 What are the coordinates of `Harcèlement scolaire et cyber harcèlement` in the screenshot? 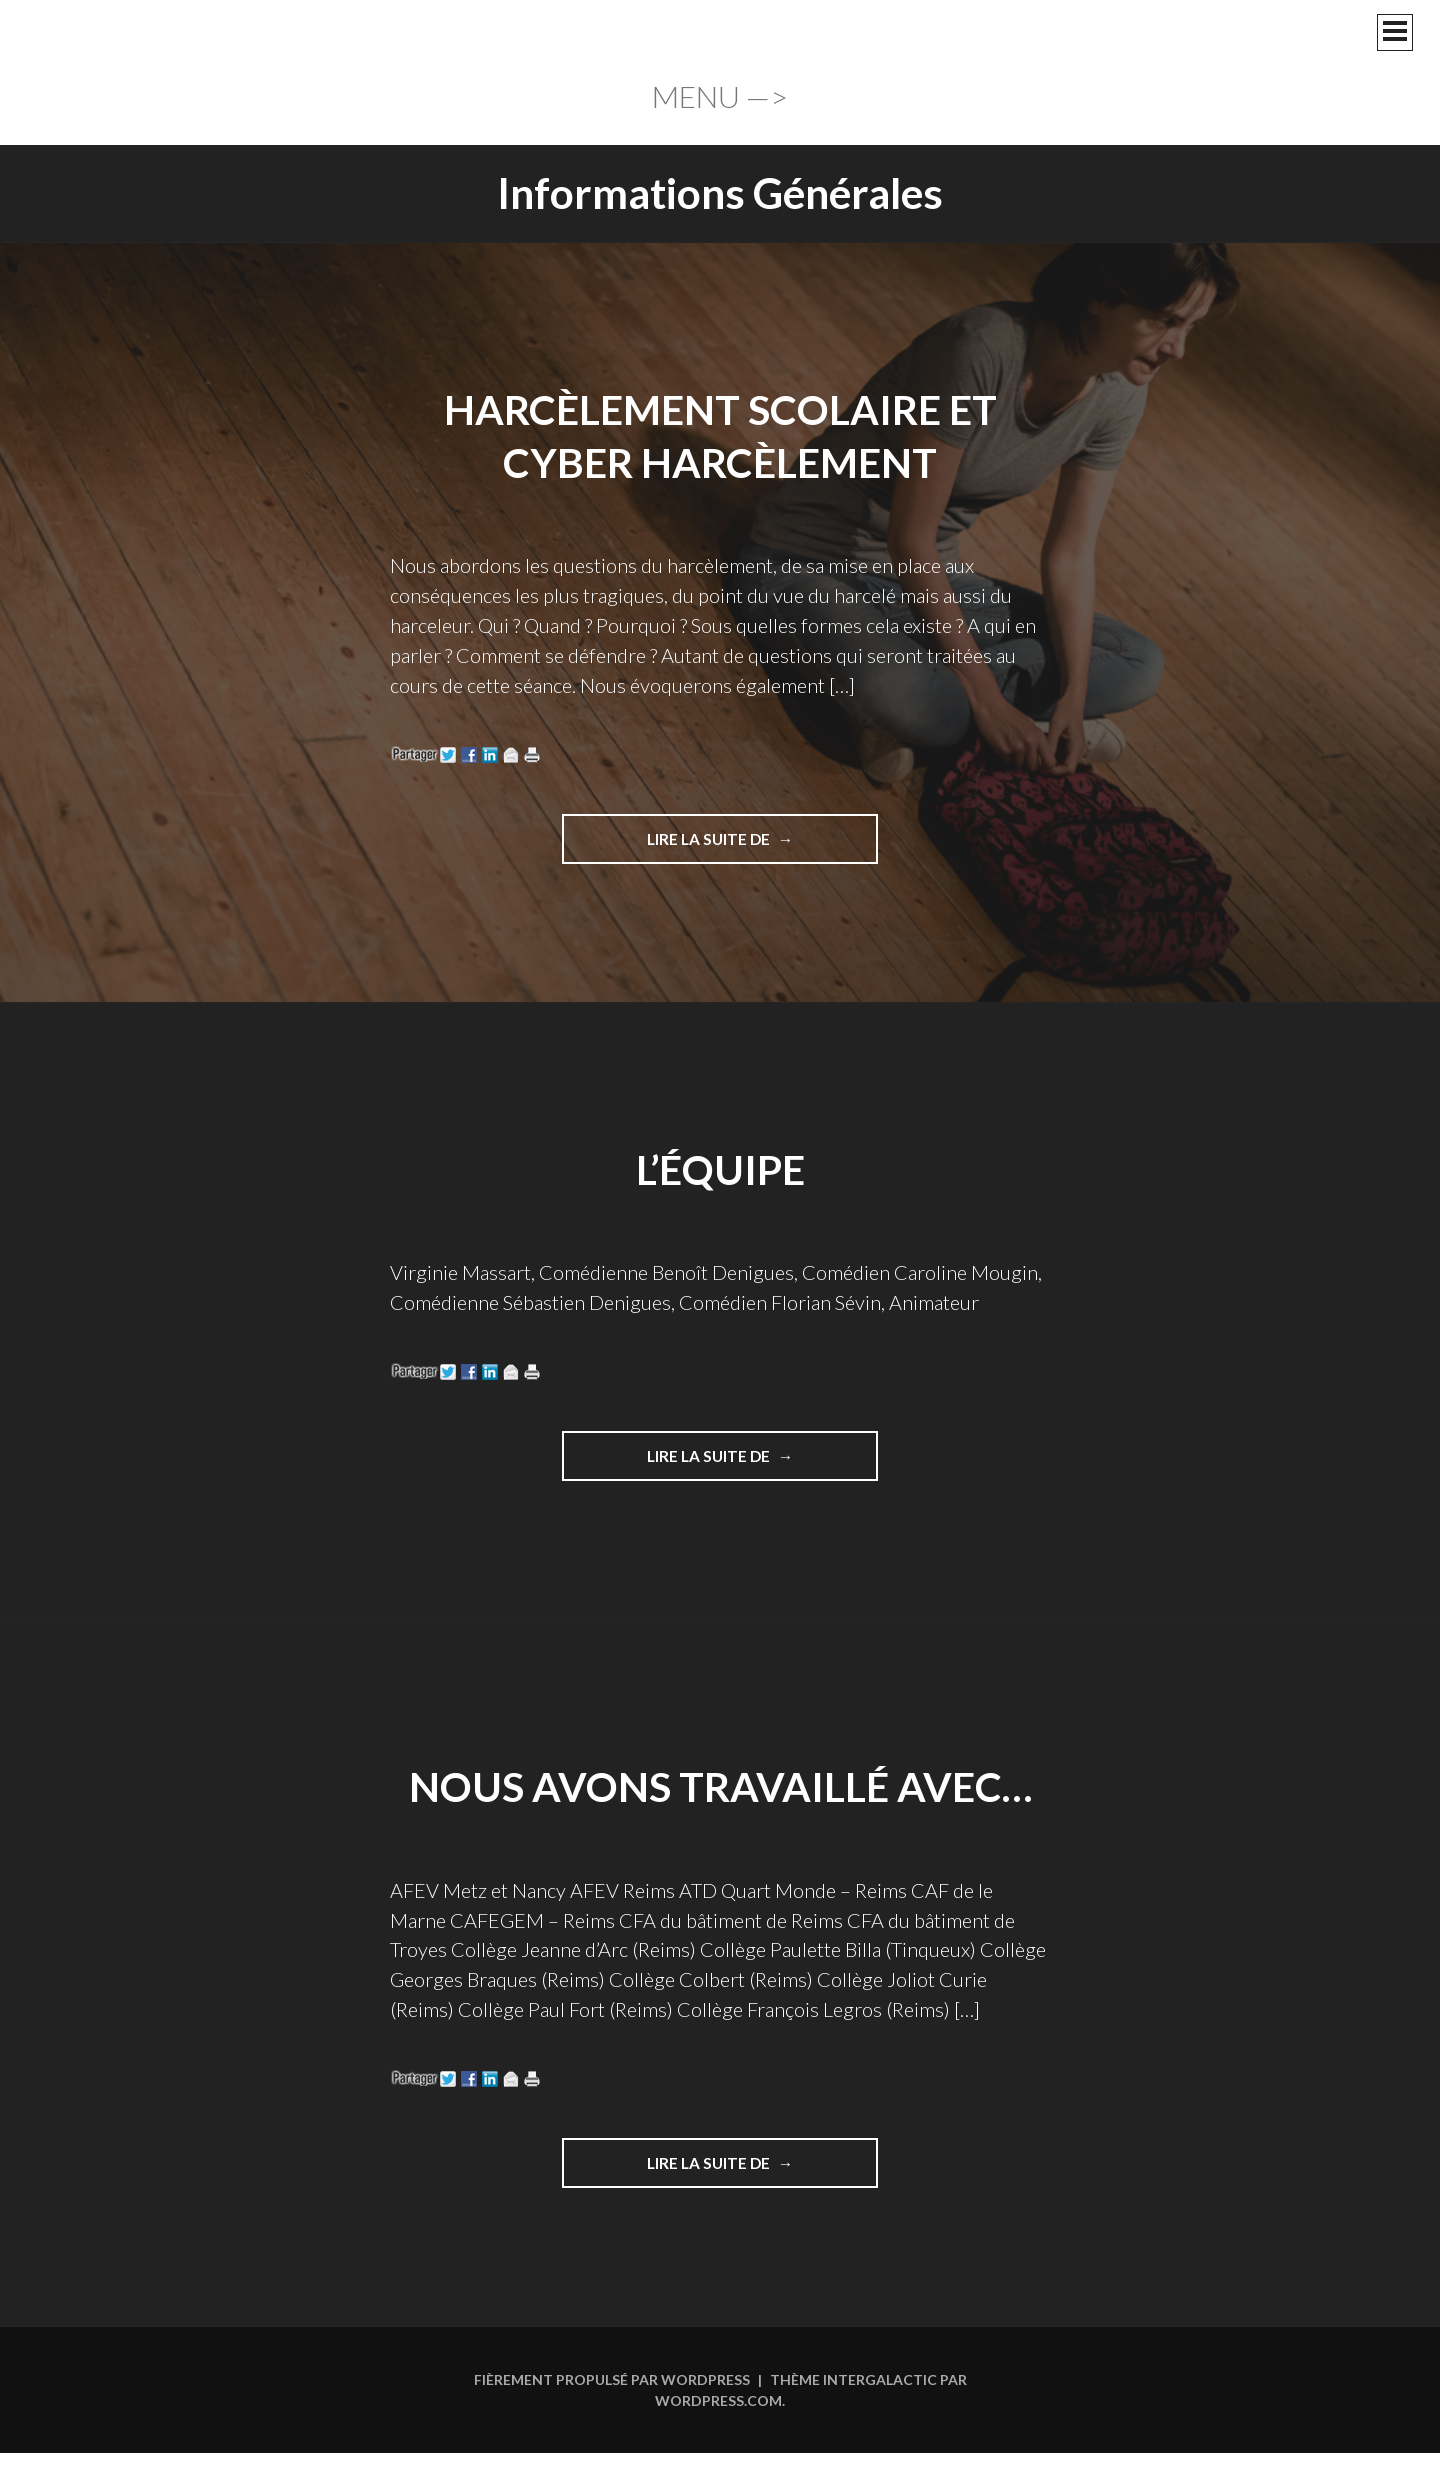 It's located at (720, 435).